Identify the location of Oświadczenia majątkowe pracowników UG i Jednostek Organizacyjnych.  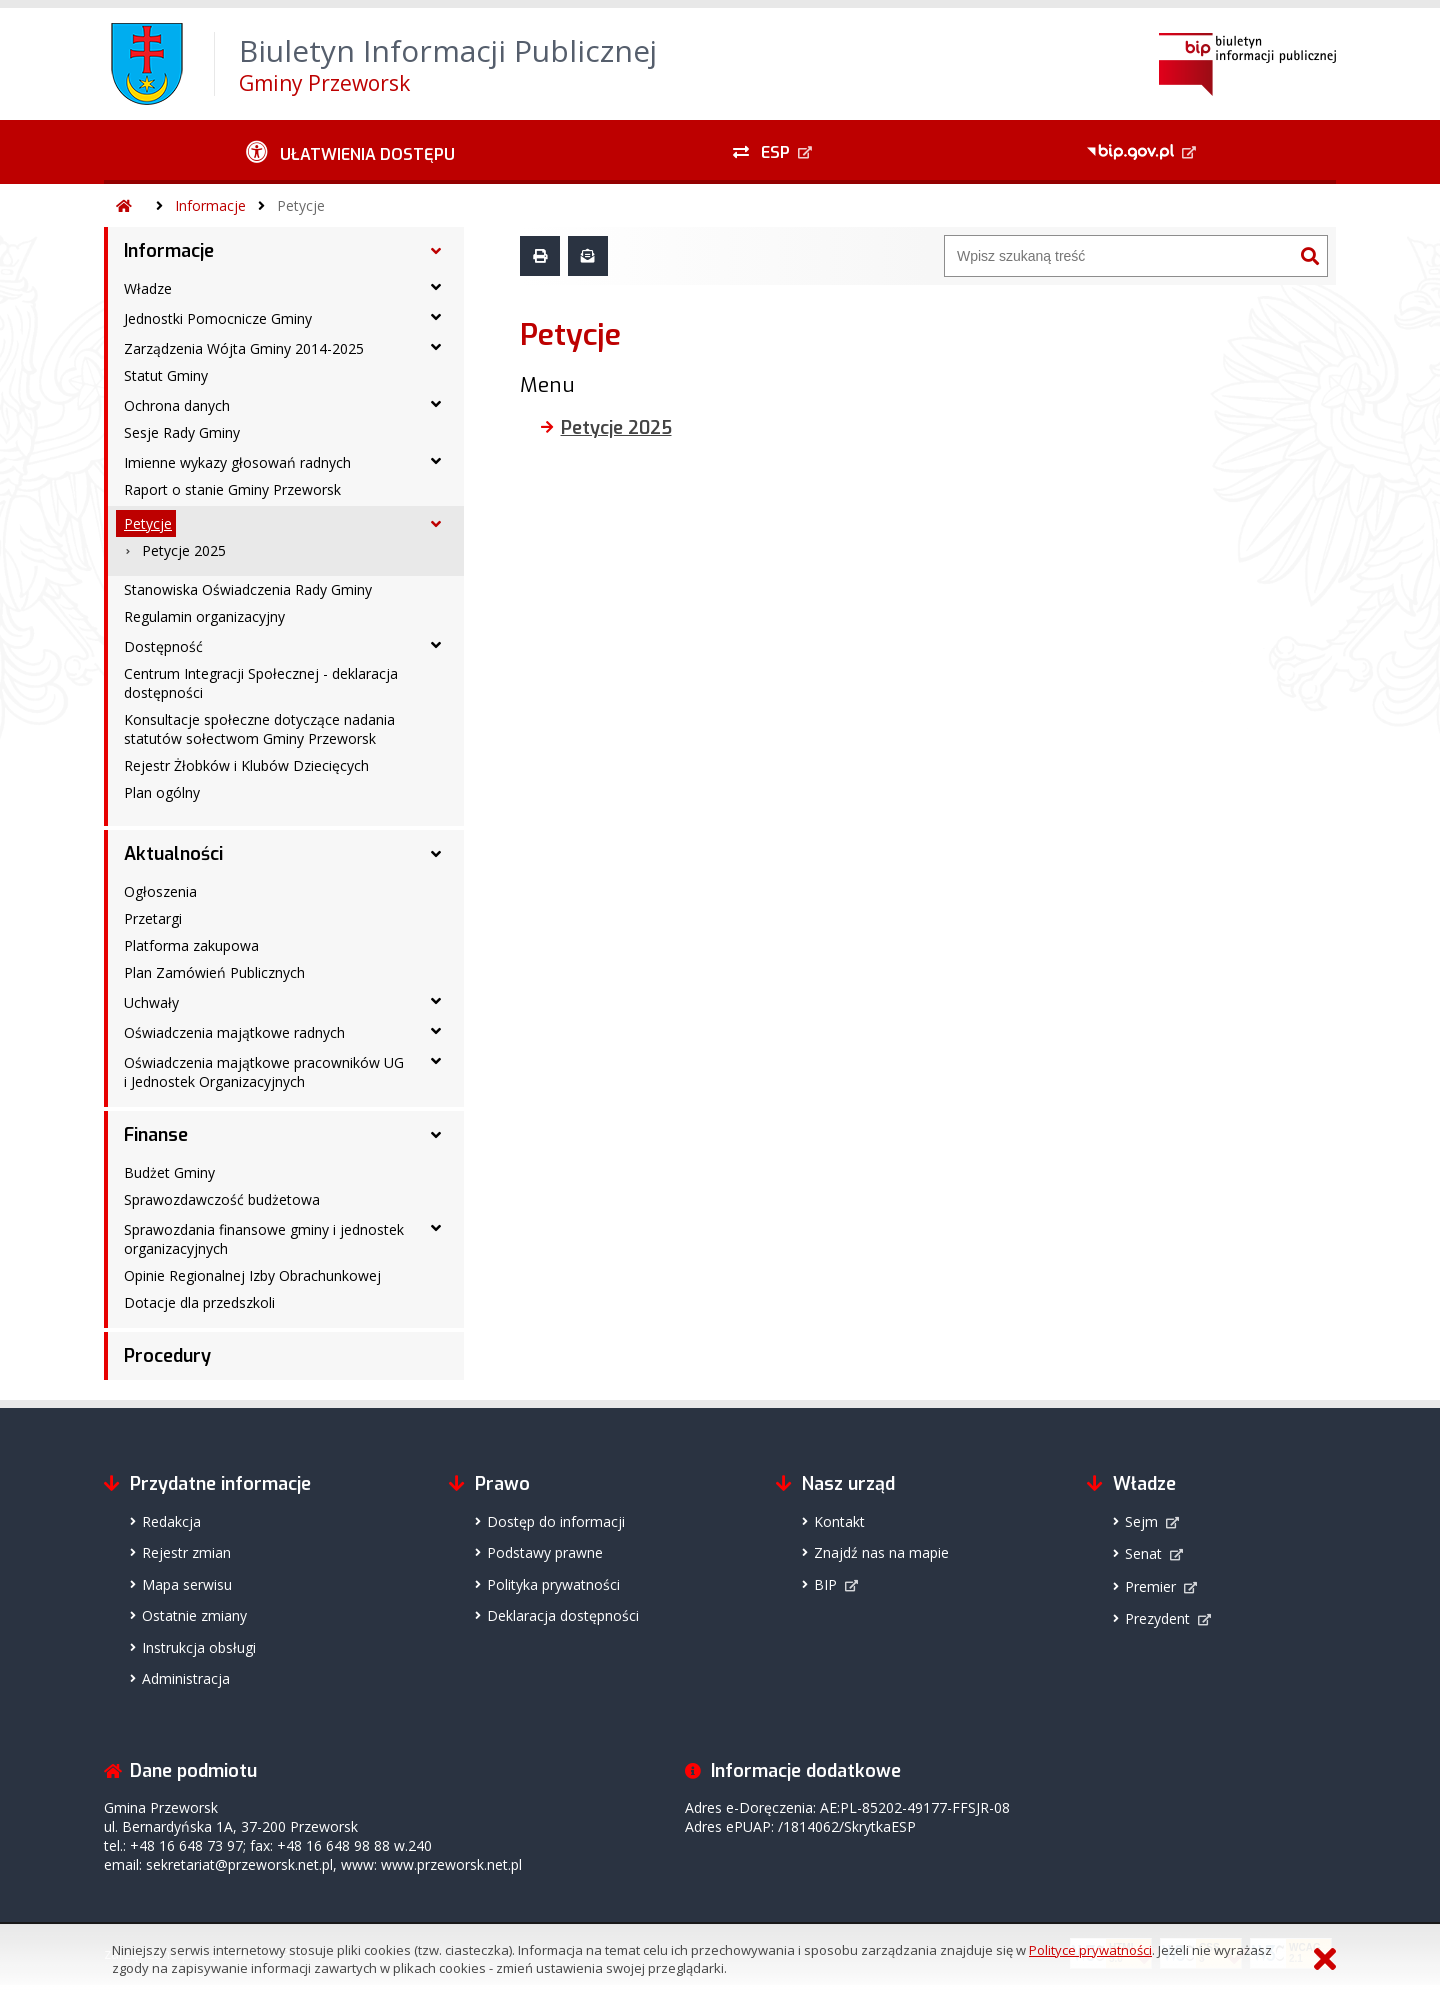
(264, 1072).